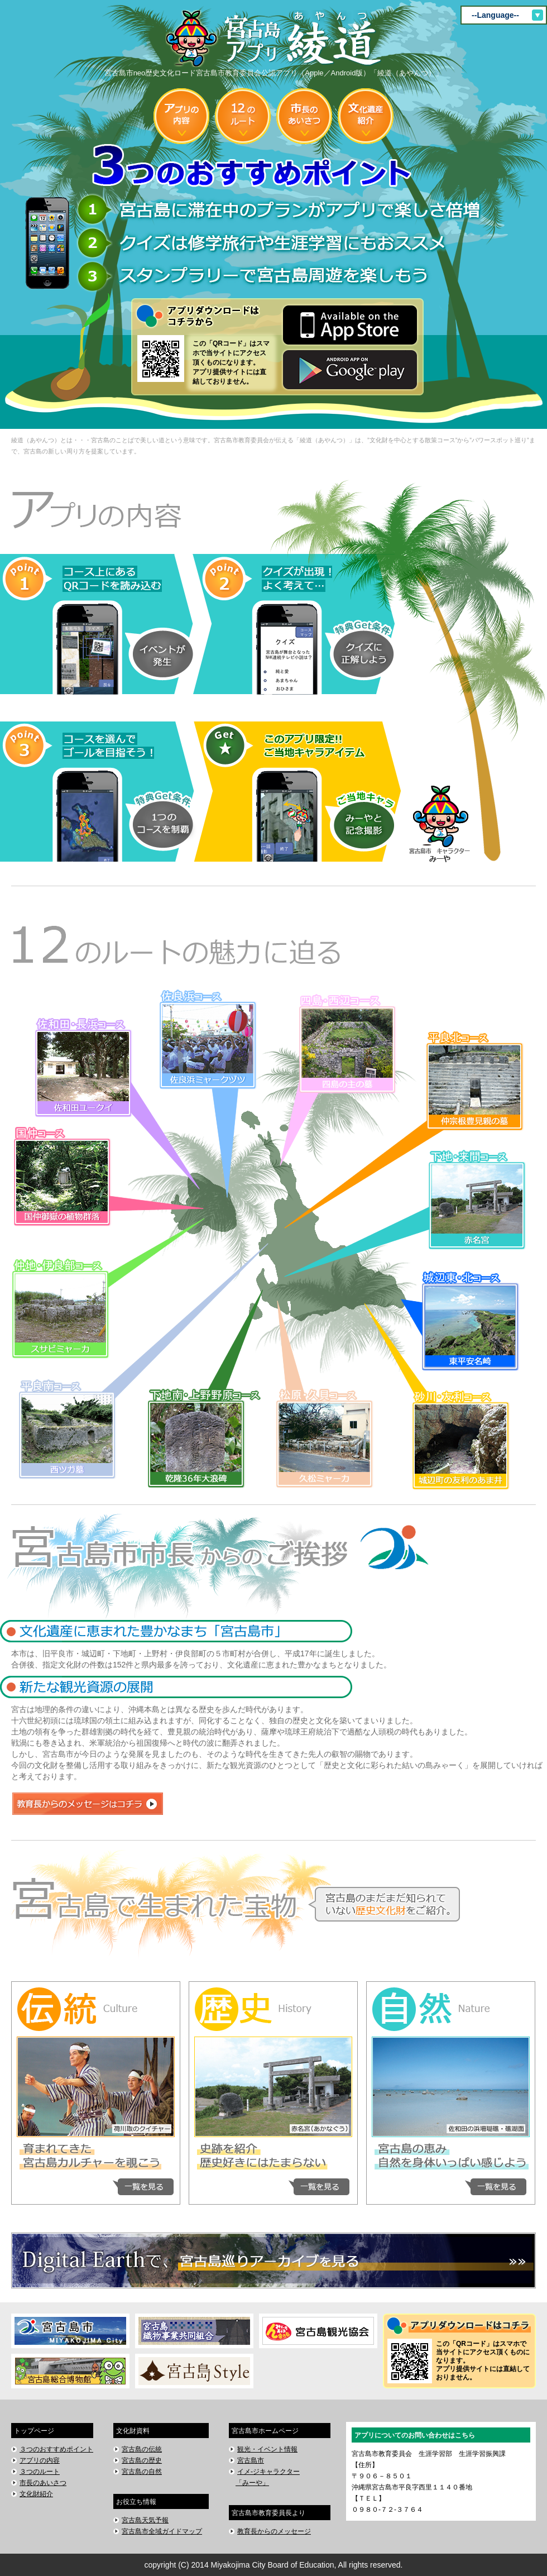 The height and width of the screenshot is (2576, 547). What do you see at coordinates (142, 2449) in the screenshot?
I see `宮古島の伝統` at bounding box center [142, 2449].